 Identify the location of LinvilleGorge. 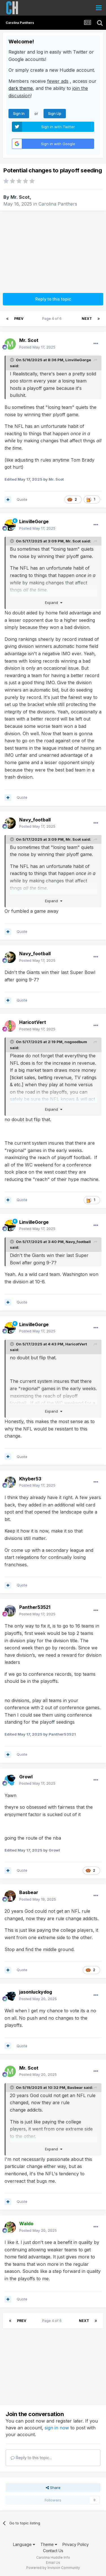
(78, 360).